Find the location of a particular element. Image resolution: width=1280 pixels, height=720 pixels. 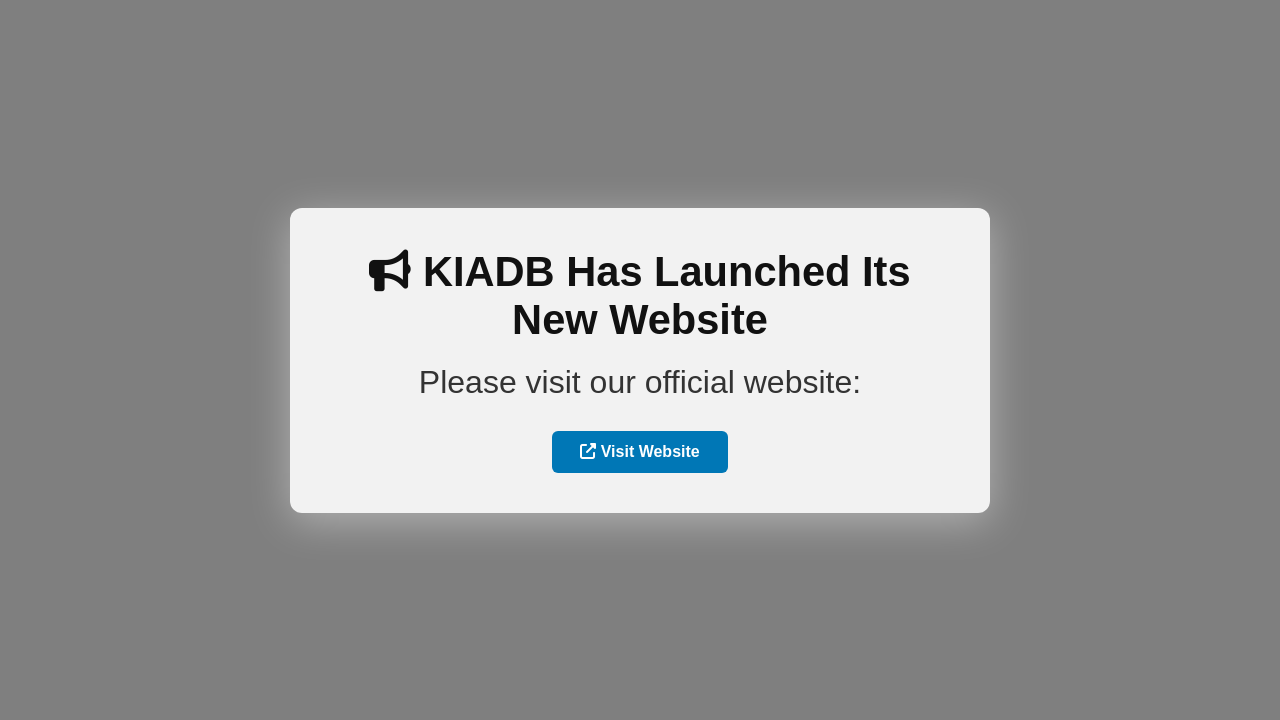

Visit Website is located at coordinates (639, 451).